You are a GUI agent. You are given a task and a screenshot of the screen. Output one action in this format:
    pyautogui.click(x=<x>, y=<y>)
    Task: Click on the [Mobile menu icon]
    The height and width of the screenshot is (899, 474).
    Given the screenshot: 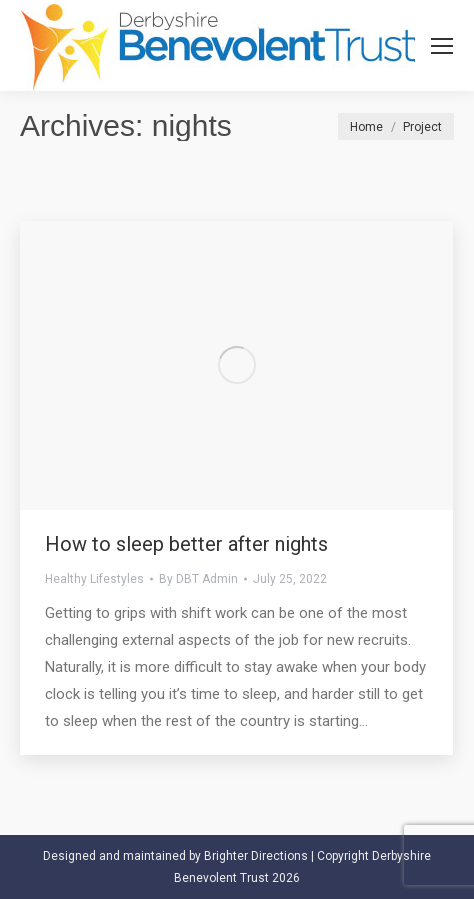 What is the action you would take?
    pyautogui.click(x=442, y=46)
    